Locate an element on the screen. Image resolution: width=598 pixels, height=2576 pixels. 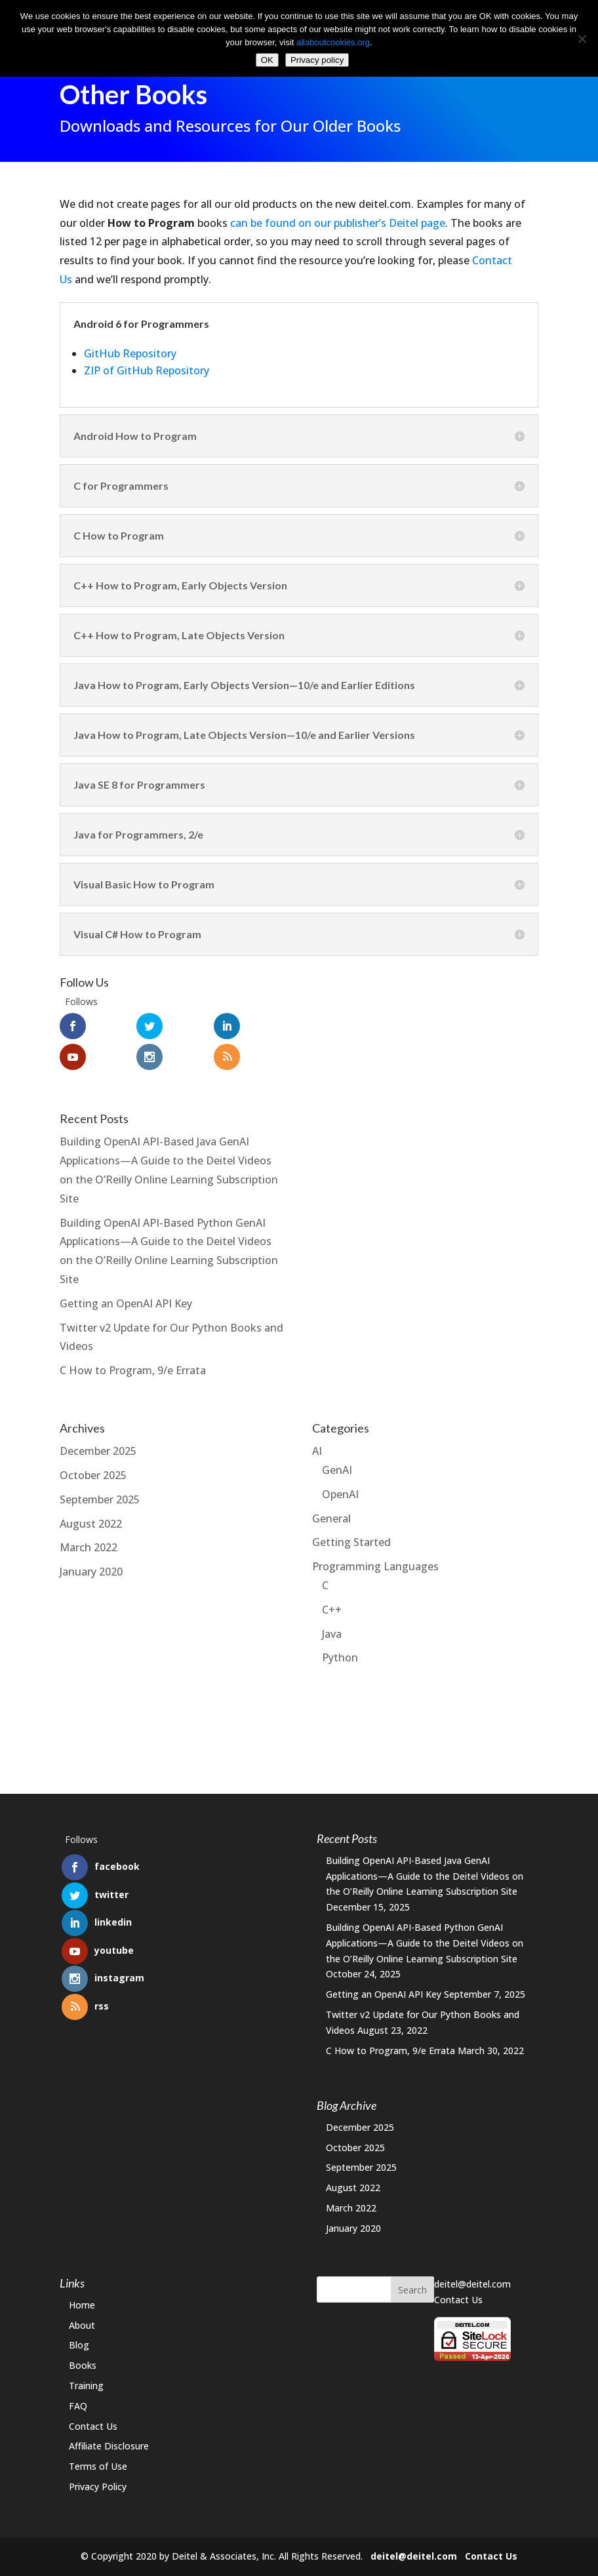
Training is located at coordinates (86, 2385).